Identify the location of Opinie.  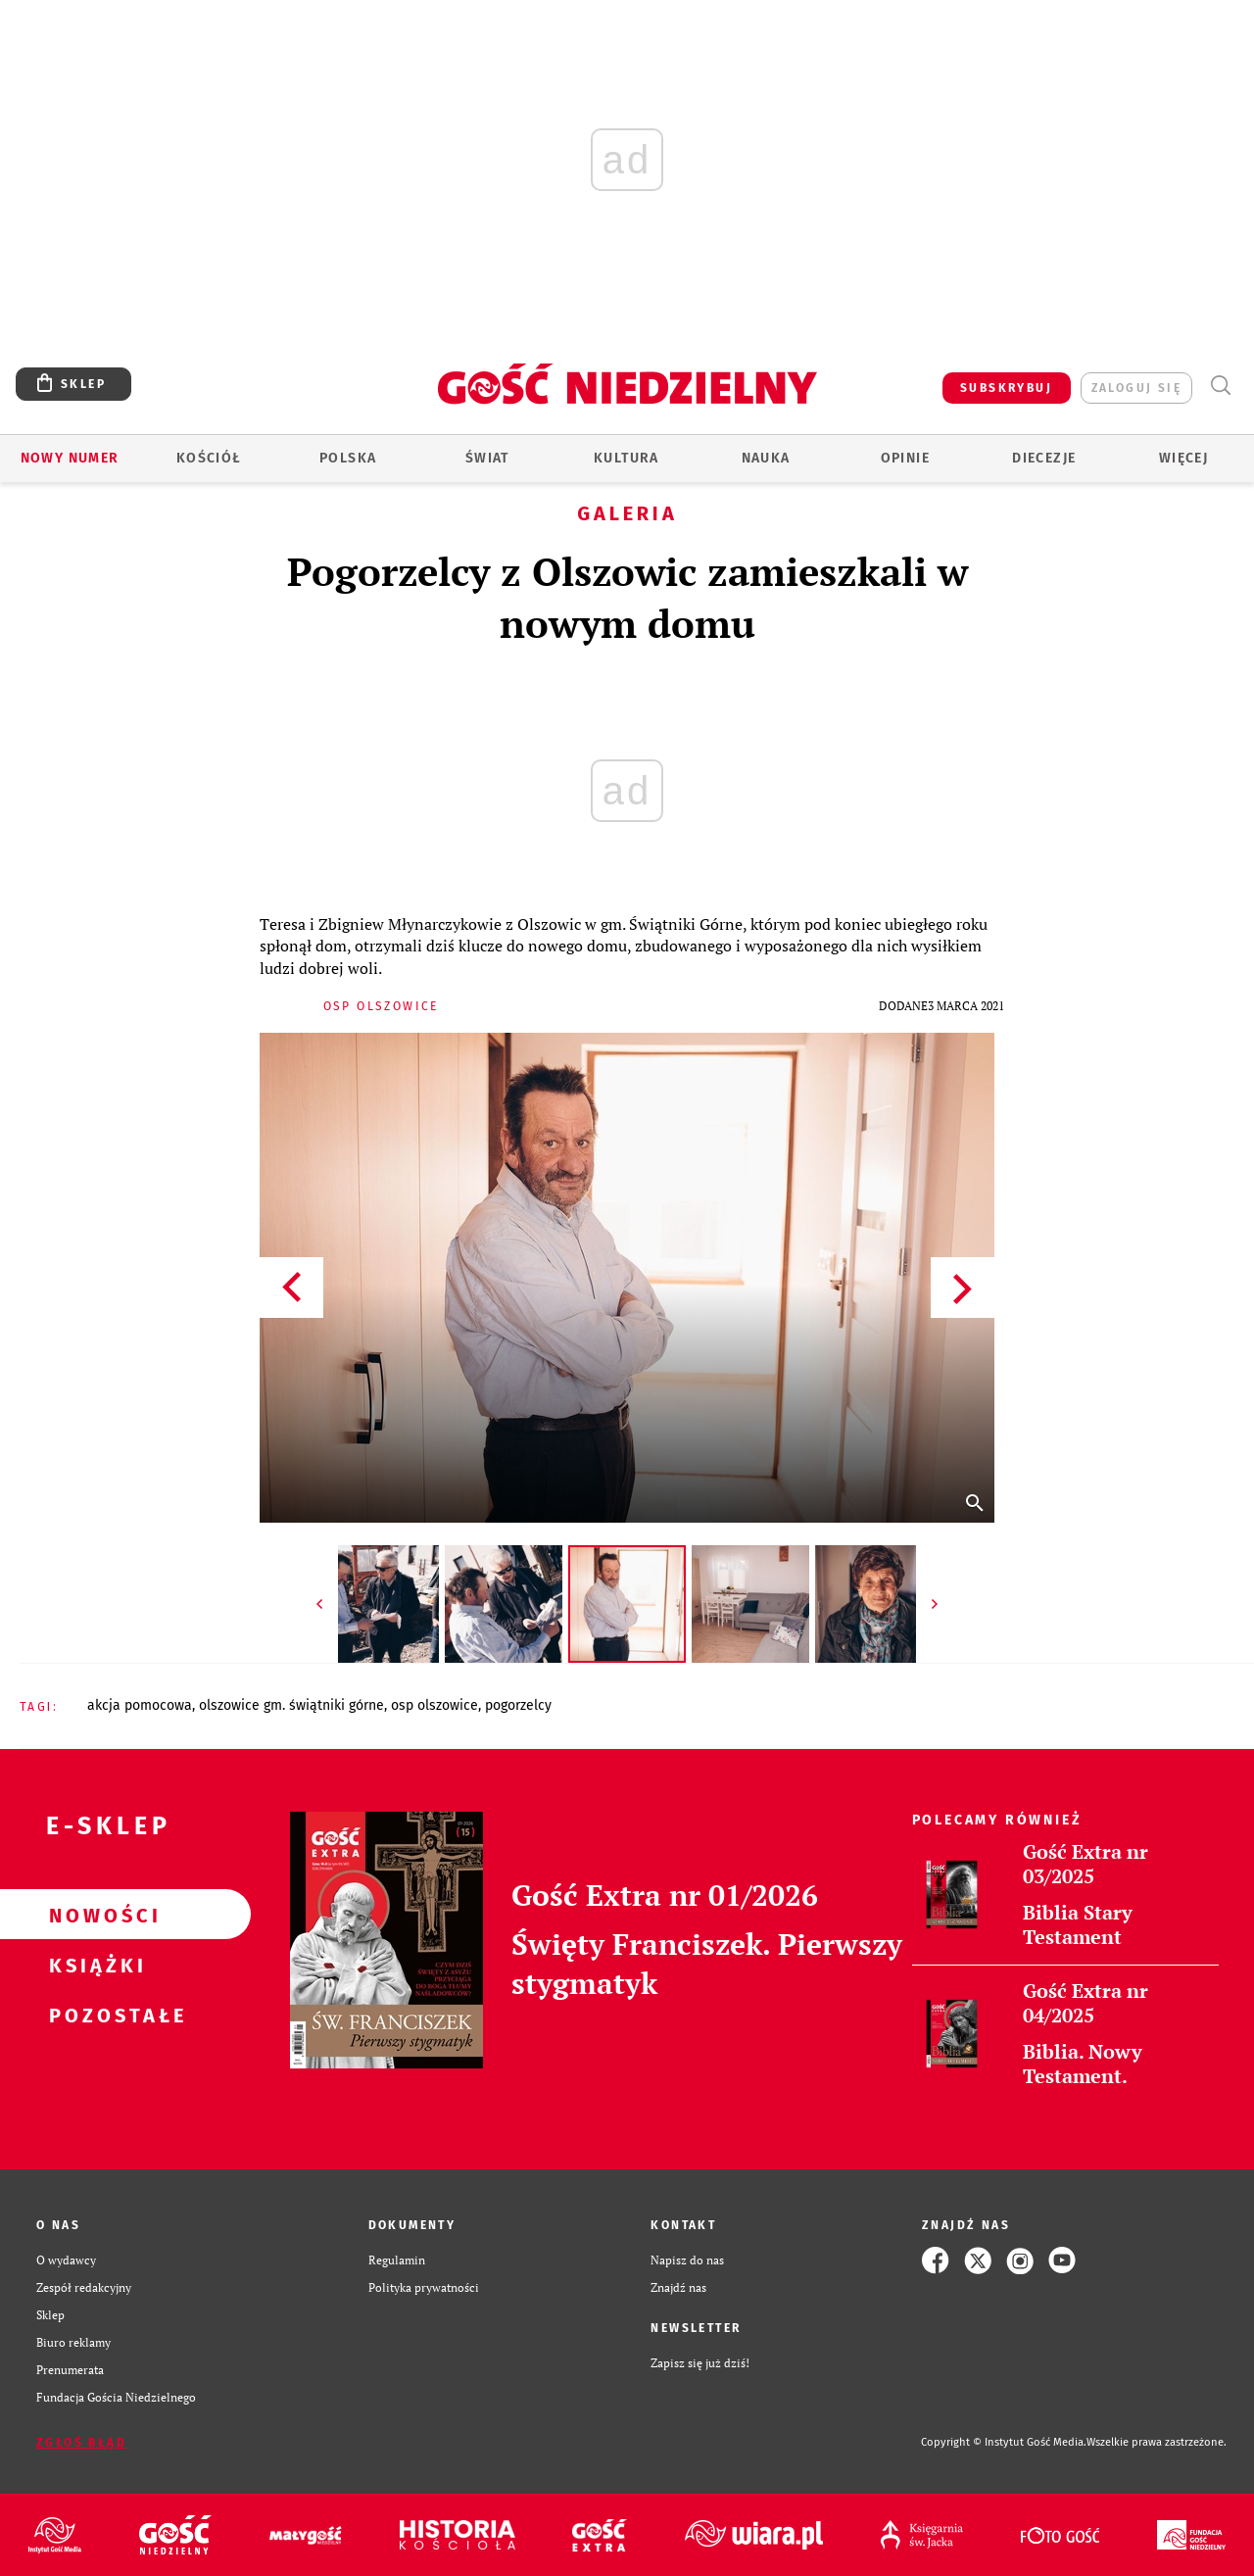
(905, 458).